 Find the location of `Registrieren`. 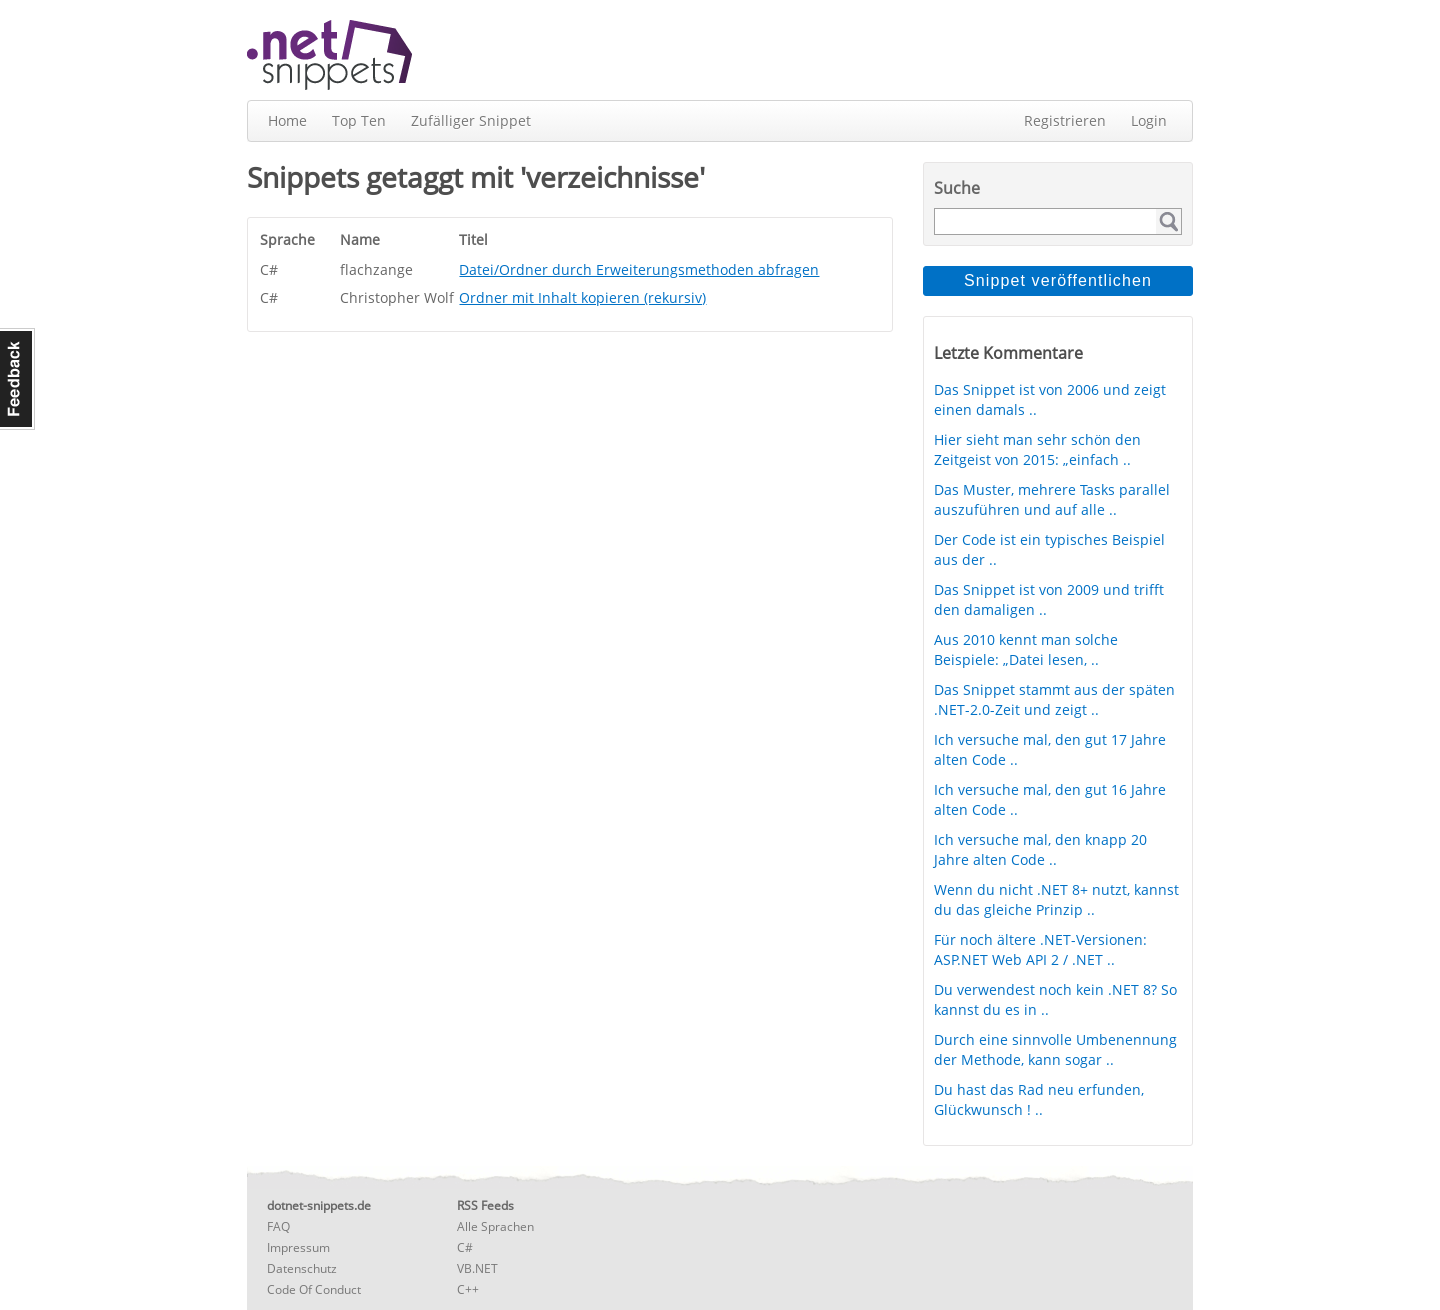

Registrieren is located at coordinates (1065, 120).